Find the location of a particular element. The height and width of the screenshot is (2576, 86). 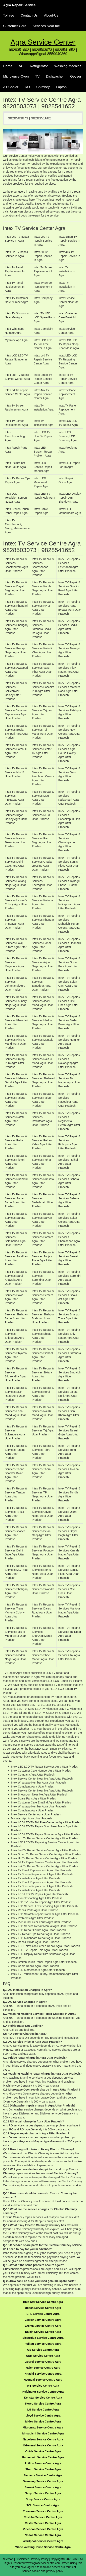

Customer Care is located at coordinates (14, 26).